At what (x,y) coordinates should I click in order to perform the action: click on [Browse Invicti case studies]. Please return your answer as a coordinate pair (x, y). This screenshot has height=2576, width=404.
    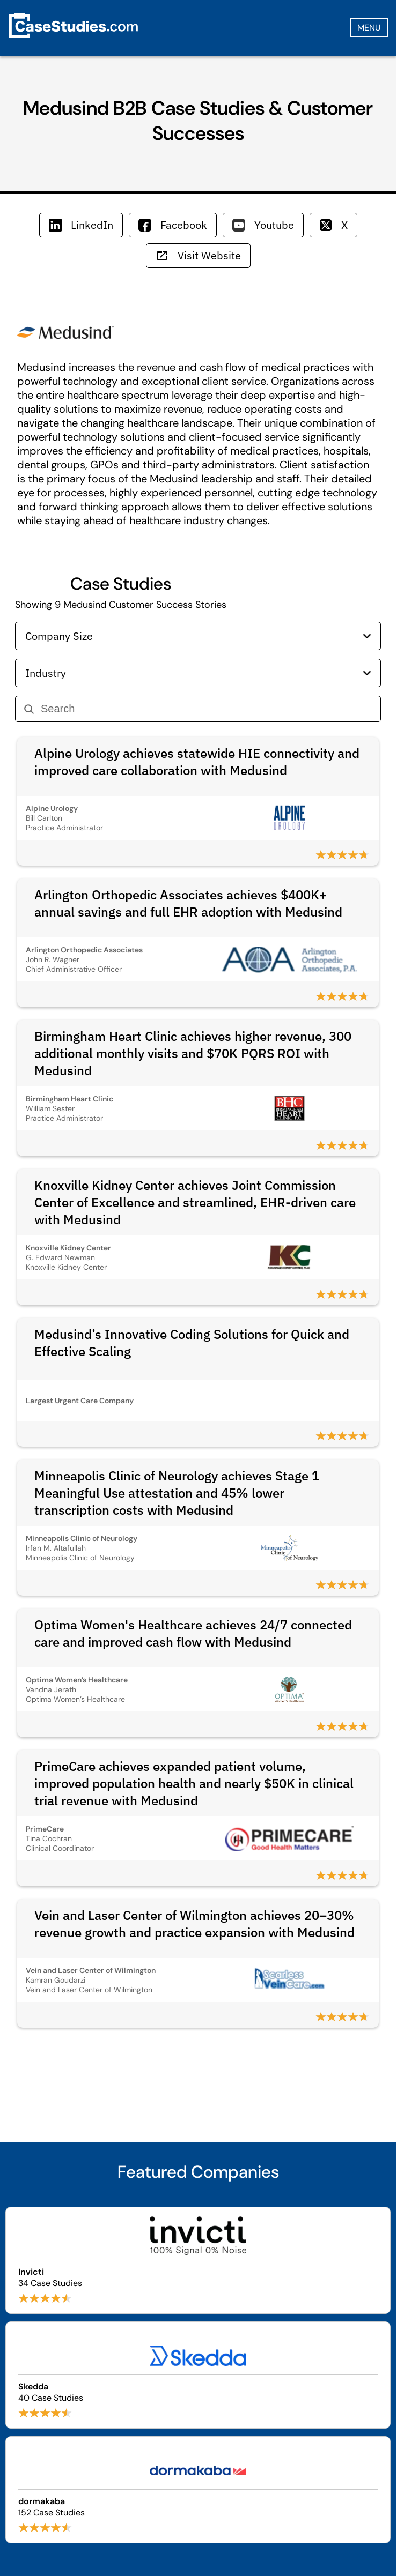
    Looking at the image, I should click on (198, 2260).